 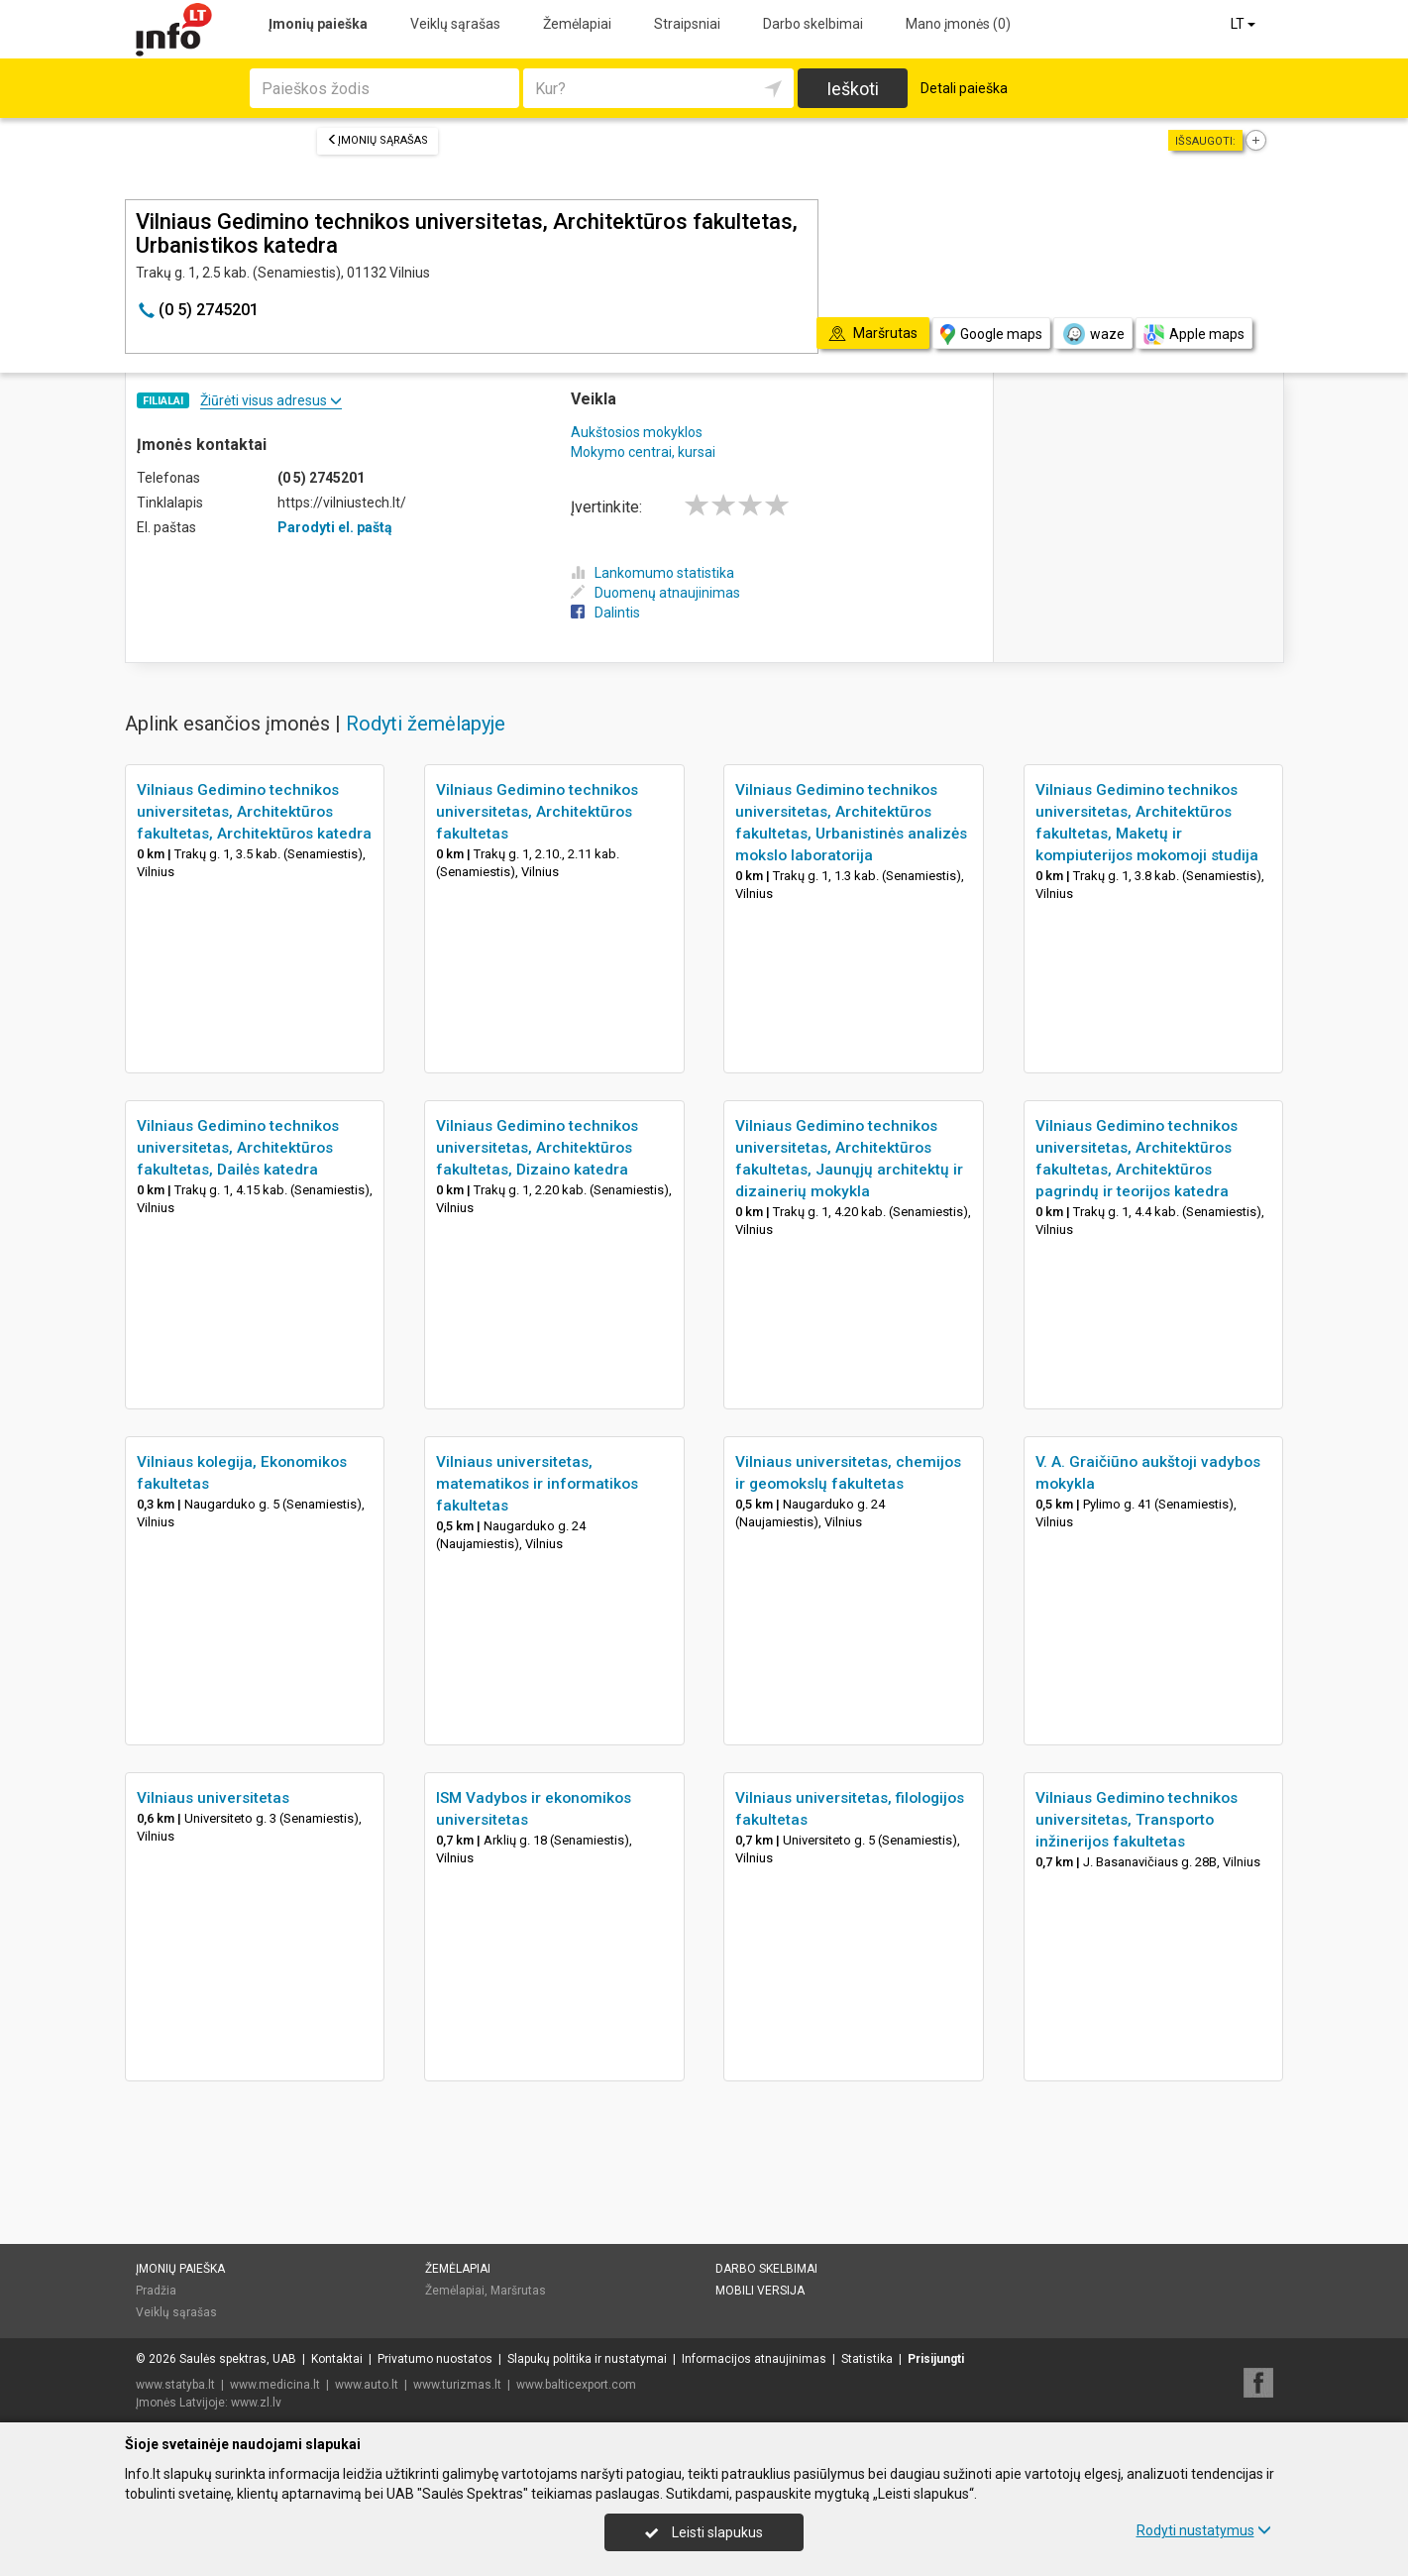 What do you see at coordinates (256, 2402) in the screenshot?
I see `www.zl.lv` at bounding box center [256, 2402].